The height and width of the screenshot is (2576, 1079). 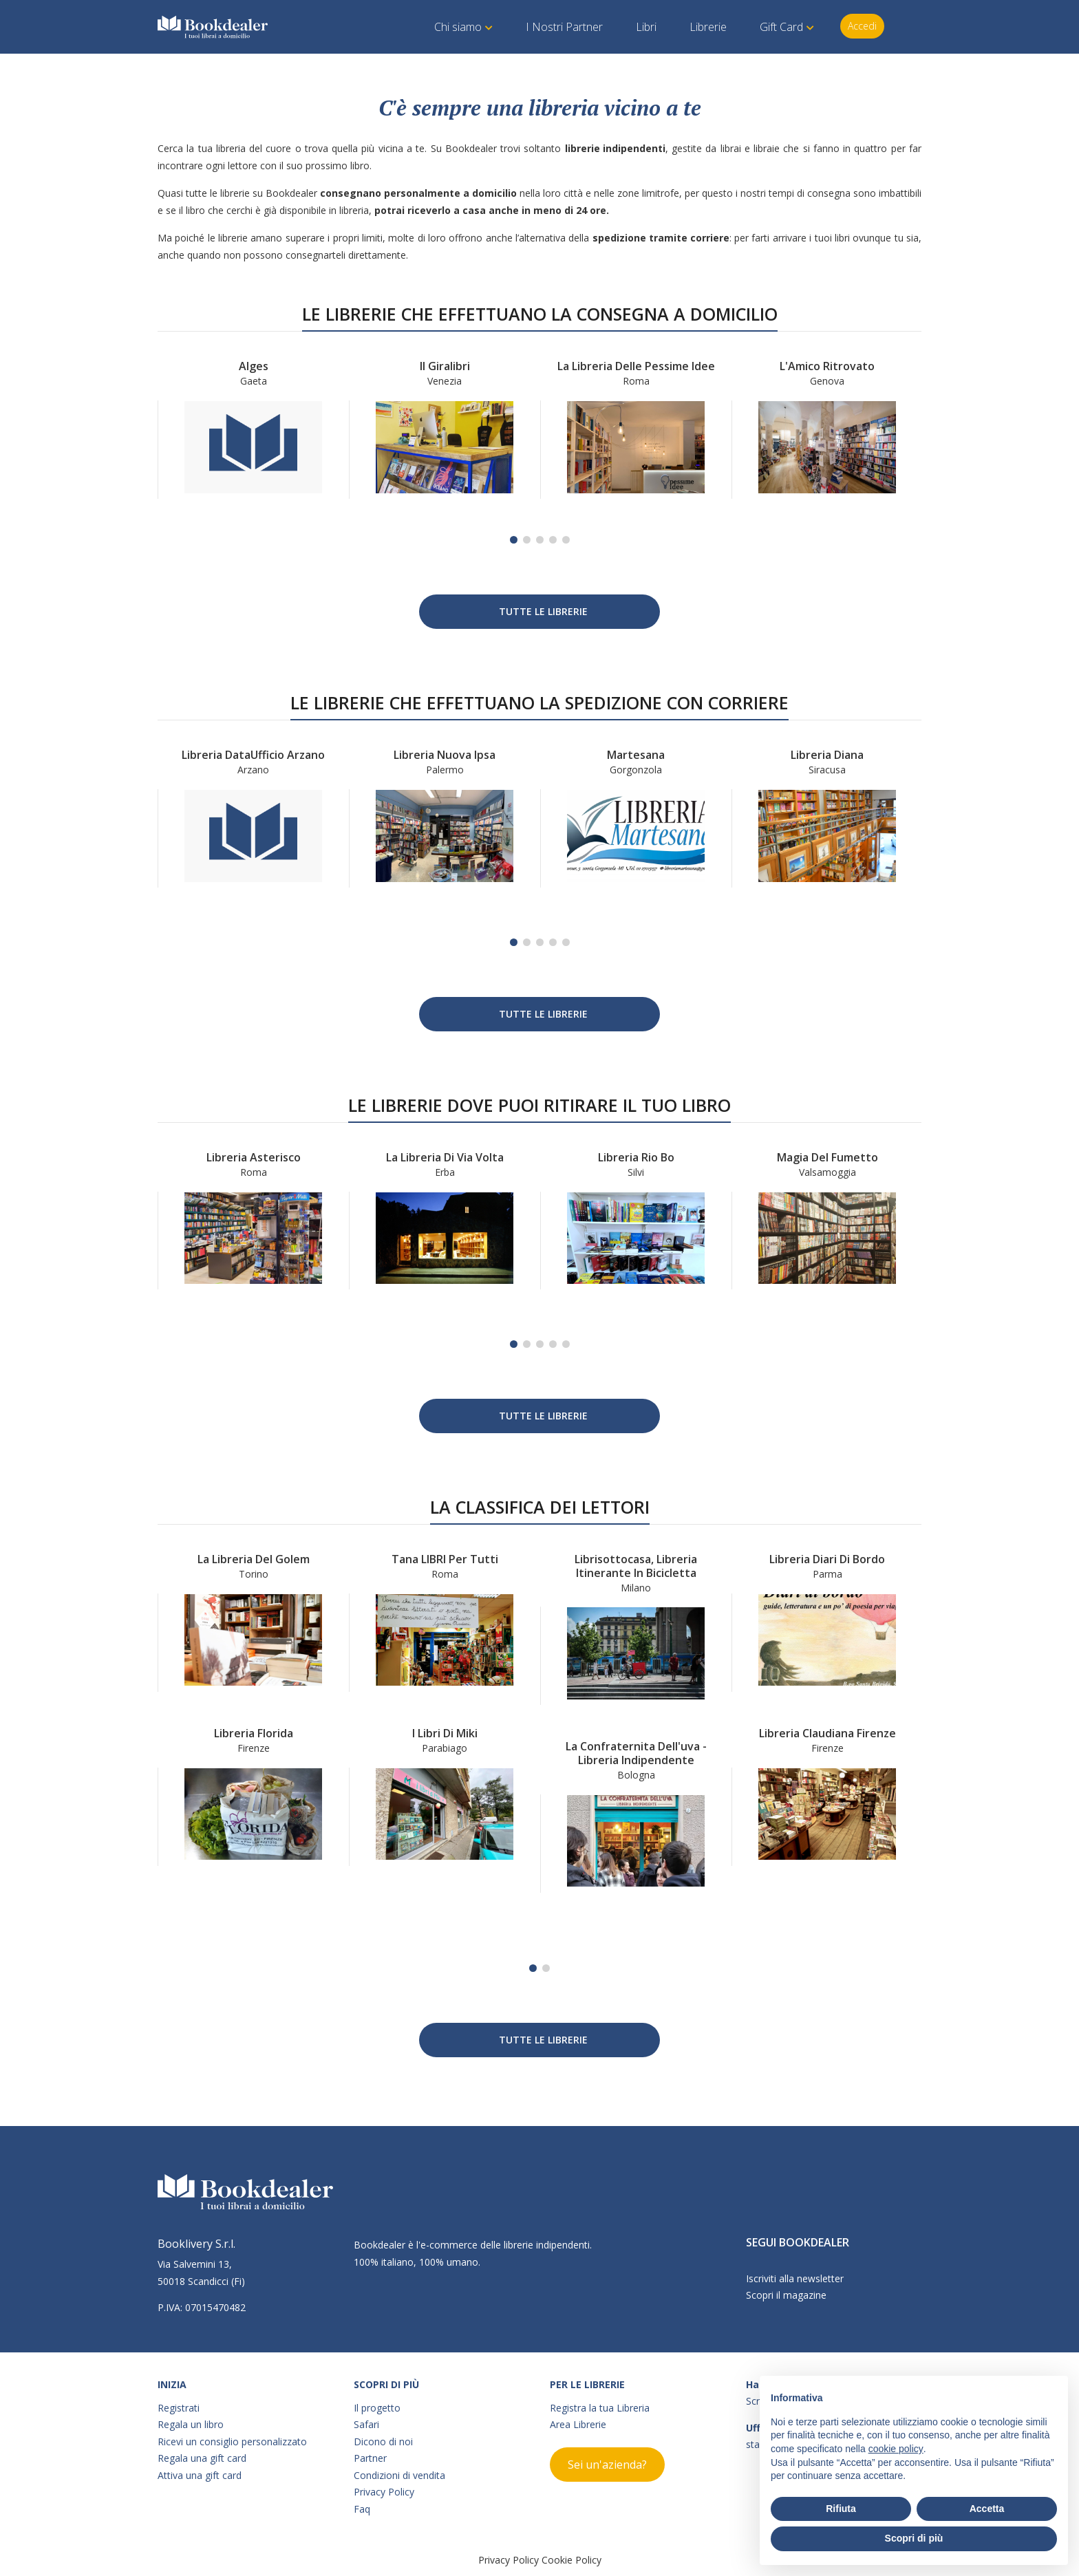 What do you see at coordinates (827, 1573) in the screenshot?
I see `Parma` at bounding box center [827, 1573].